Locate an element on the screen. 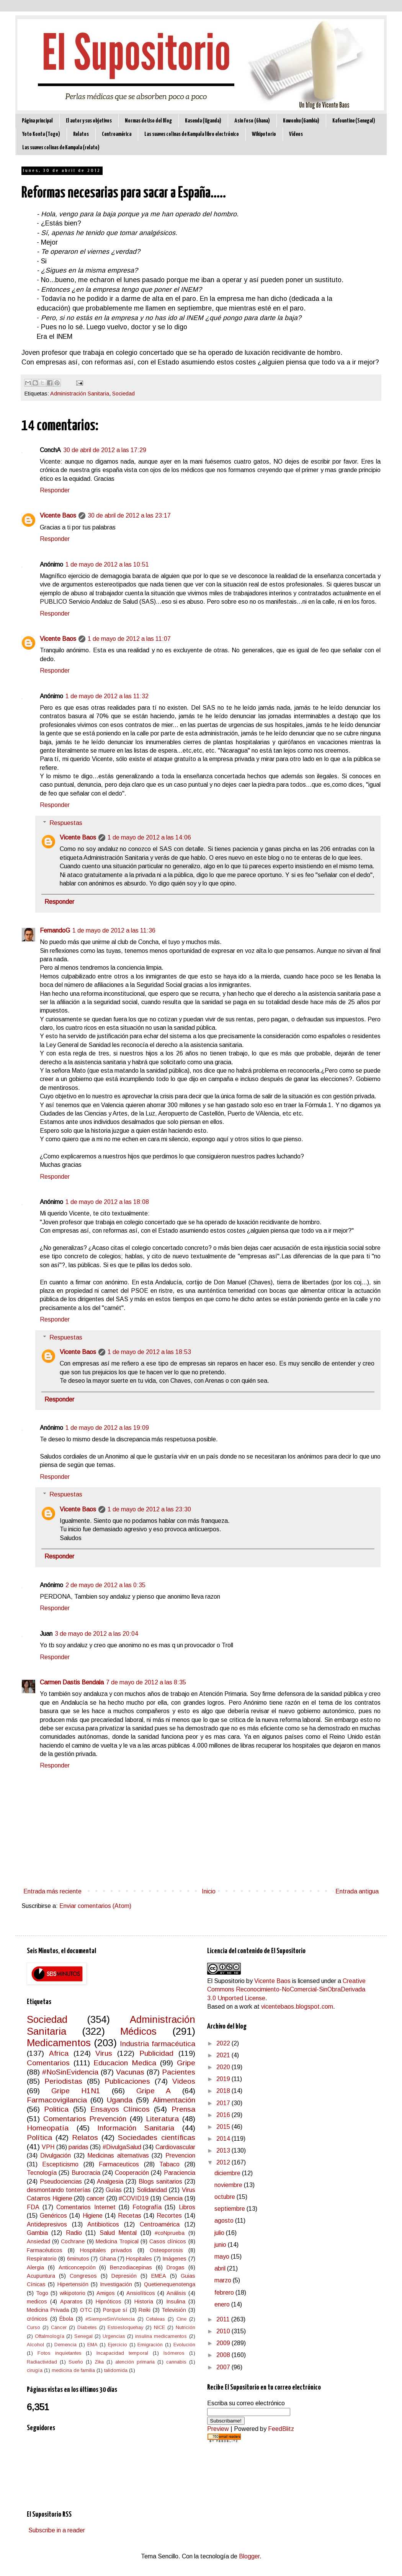 The height and width of the screenshot is (2576, 402). NICE is located at coordinates (159, 2327).